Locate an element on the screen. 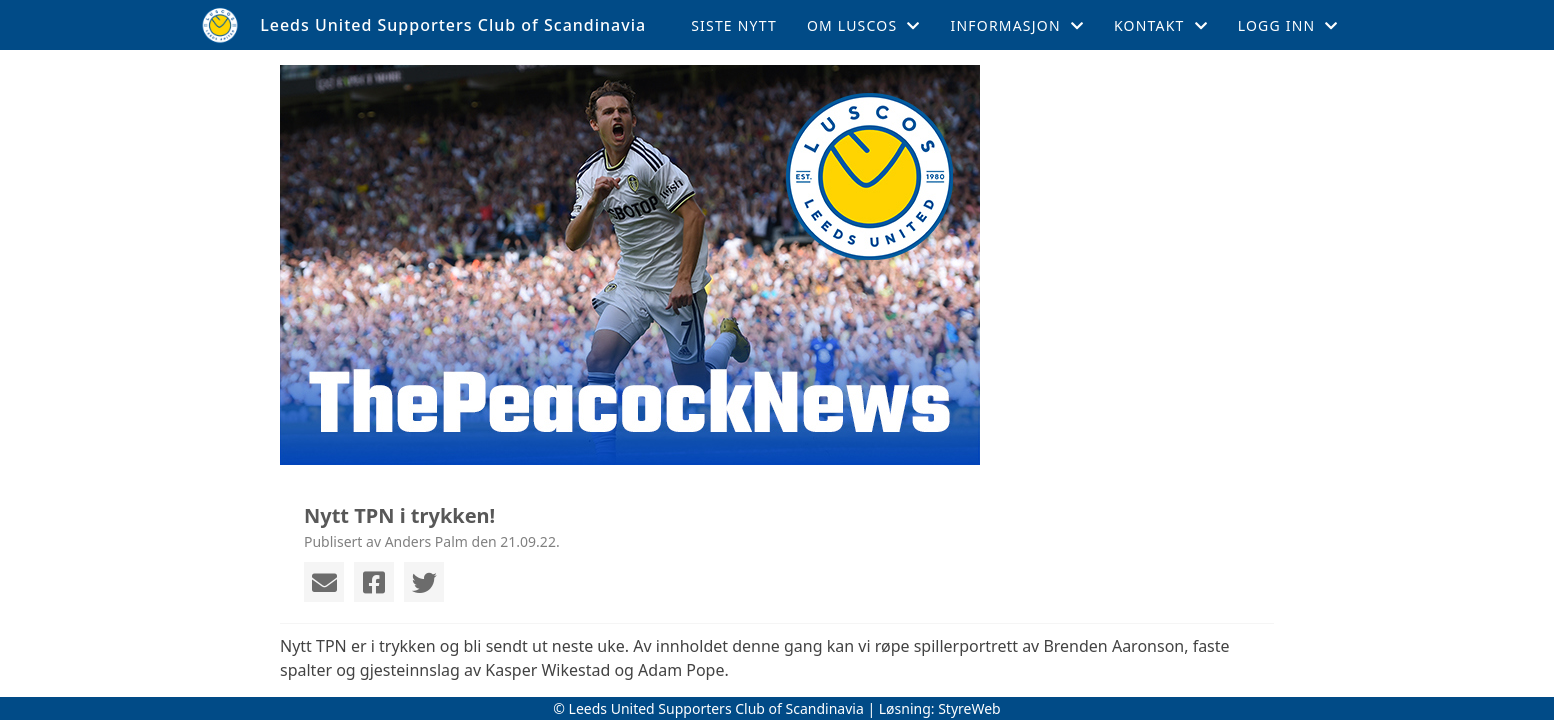 Image resolution: width=1554 pixels, height=720 pixels. Informasjon is located at coordinates (1017, 25).